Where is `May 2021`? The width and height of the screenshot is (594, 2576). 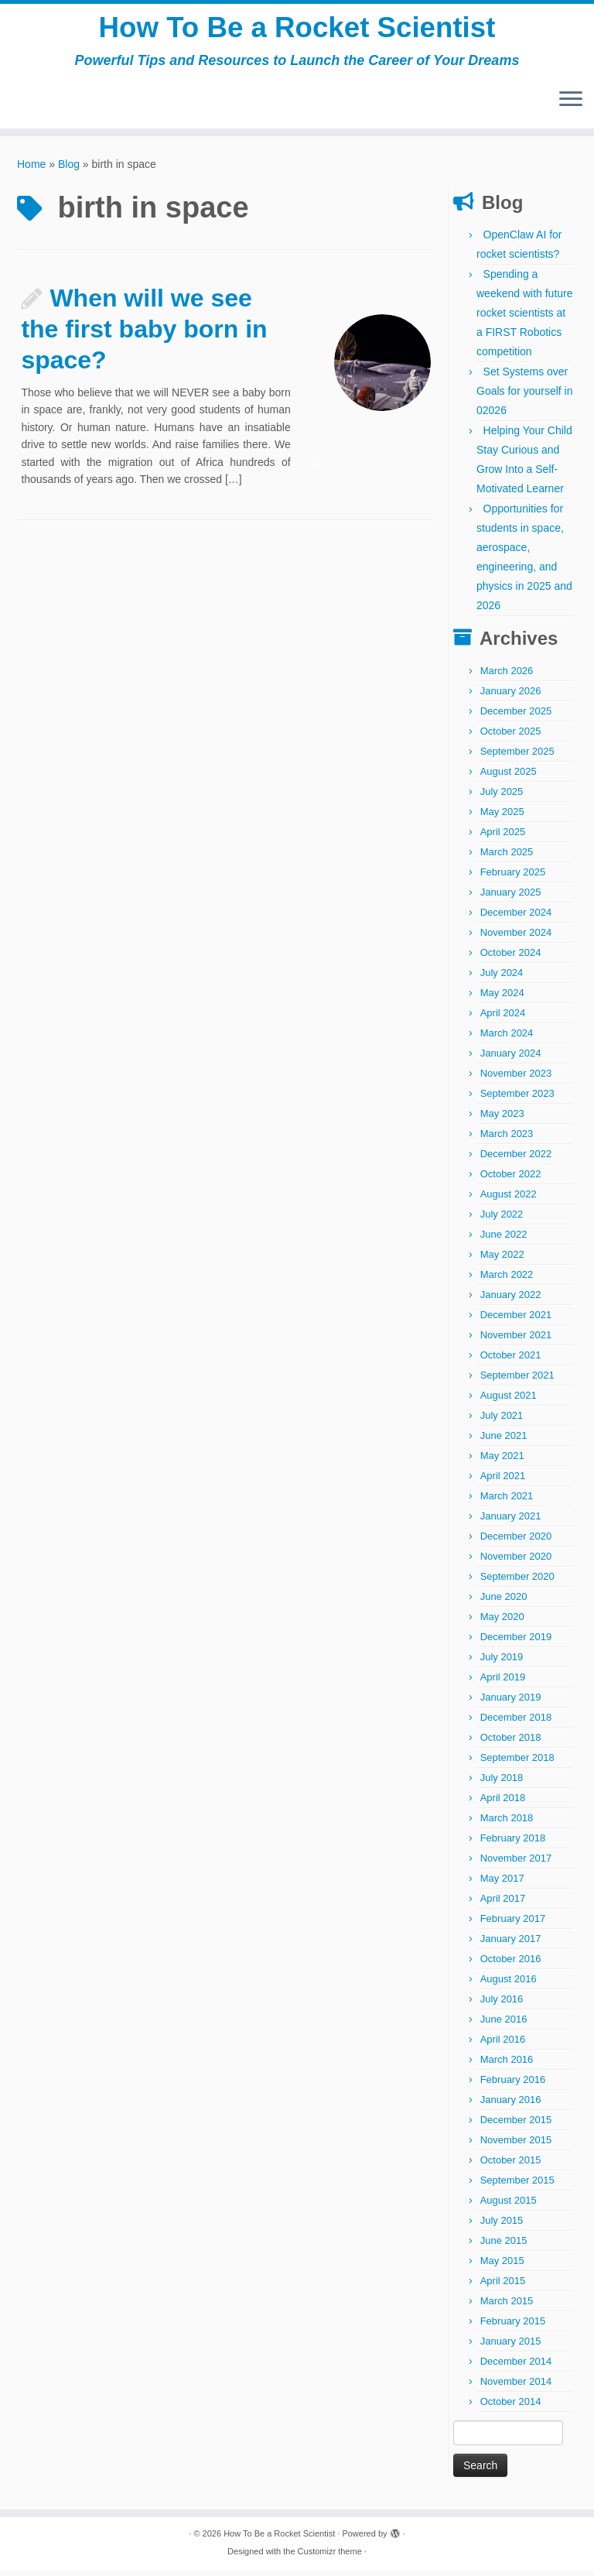 May 2021 is located at coordinates (502, 1461).